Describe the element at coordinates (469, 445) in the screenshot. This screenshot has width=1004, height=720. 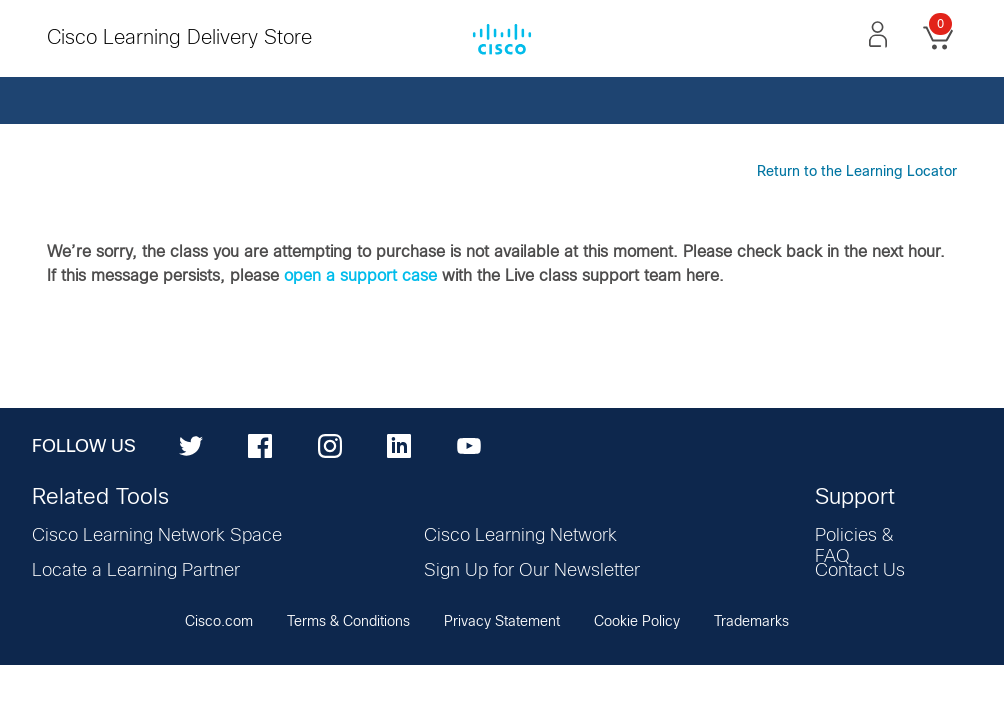
I see `[YouTube]` at that location.